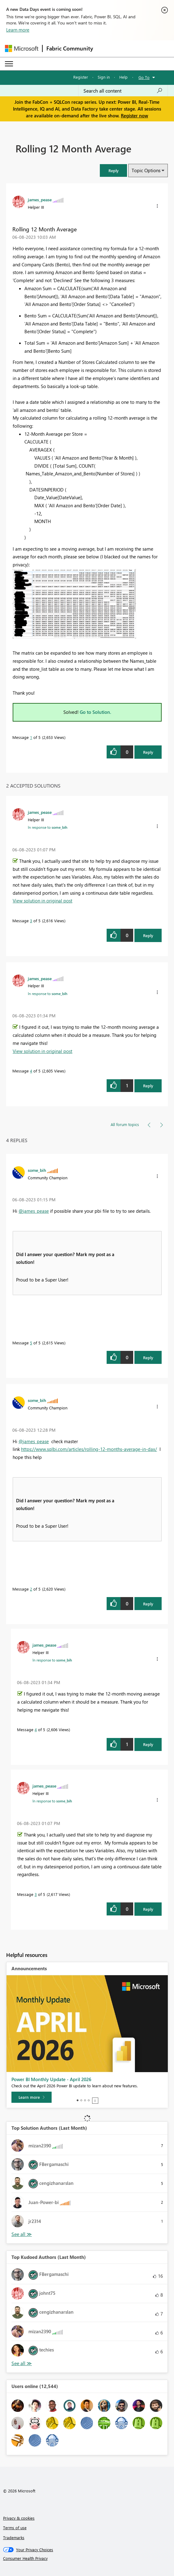 The image size is (174, 2576). Describe the element at coordinates (113, 170) in the screenshot. I see `[button]` at that location.